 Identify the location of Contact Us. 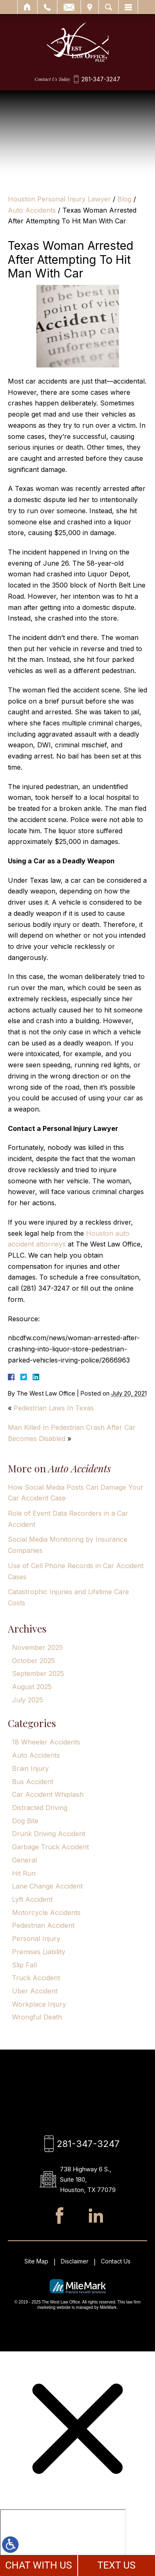
(116, 2261).